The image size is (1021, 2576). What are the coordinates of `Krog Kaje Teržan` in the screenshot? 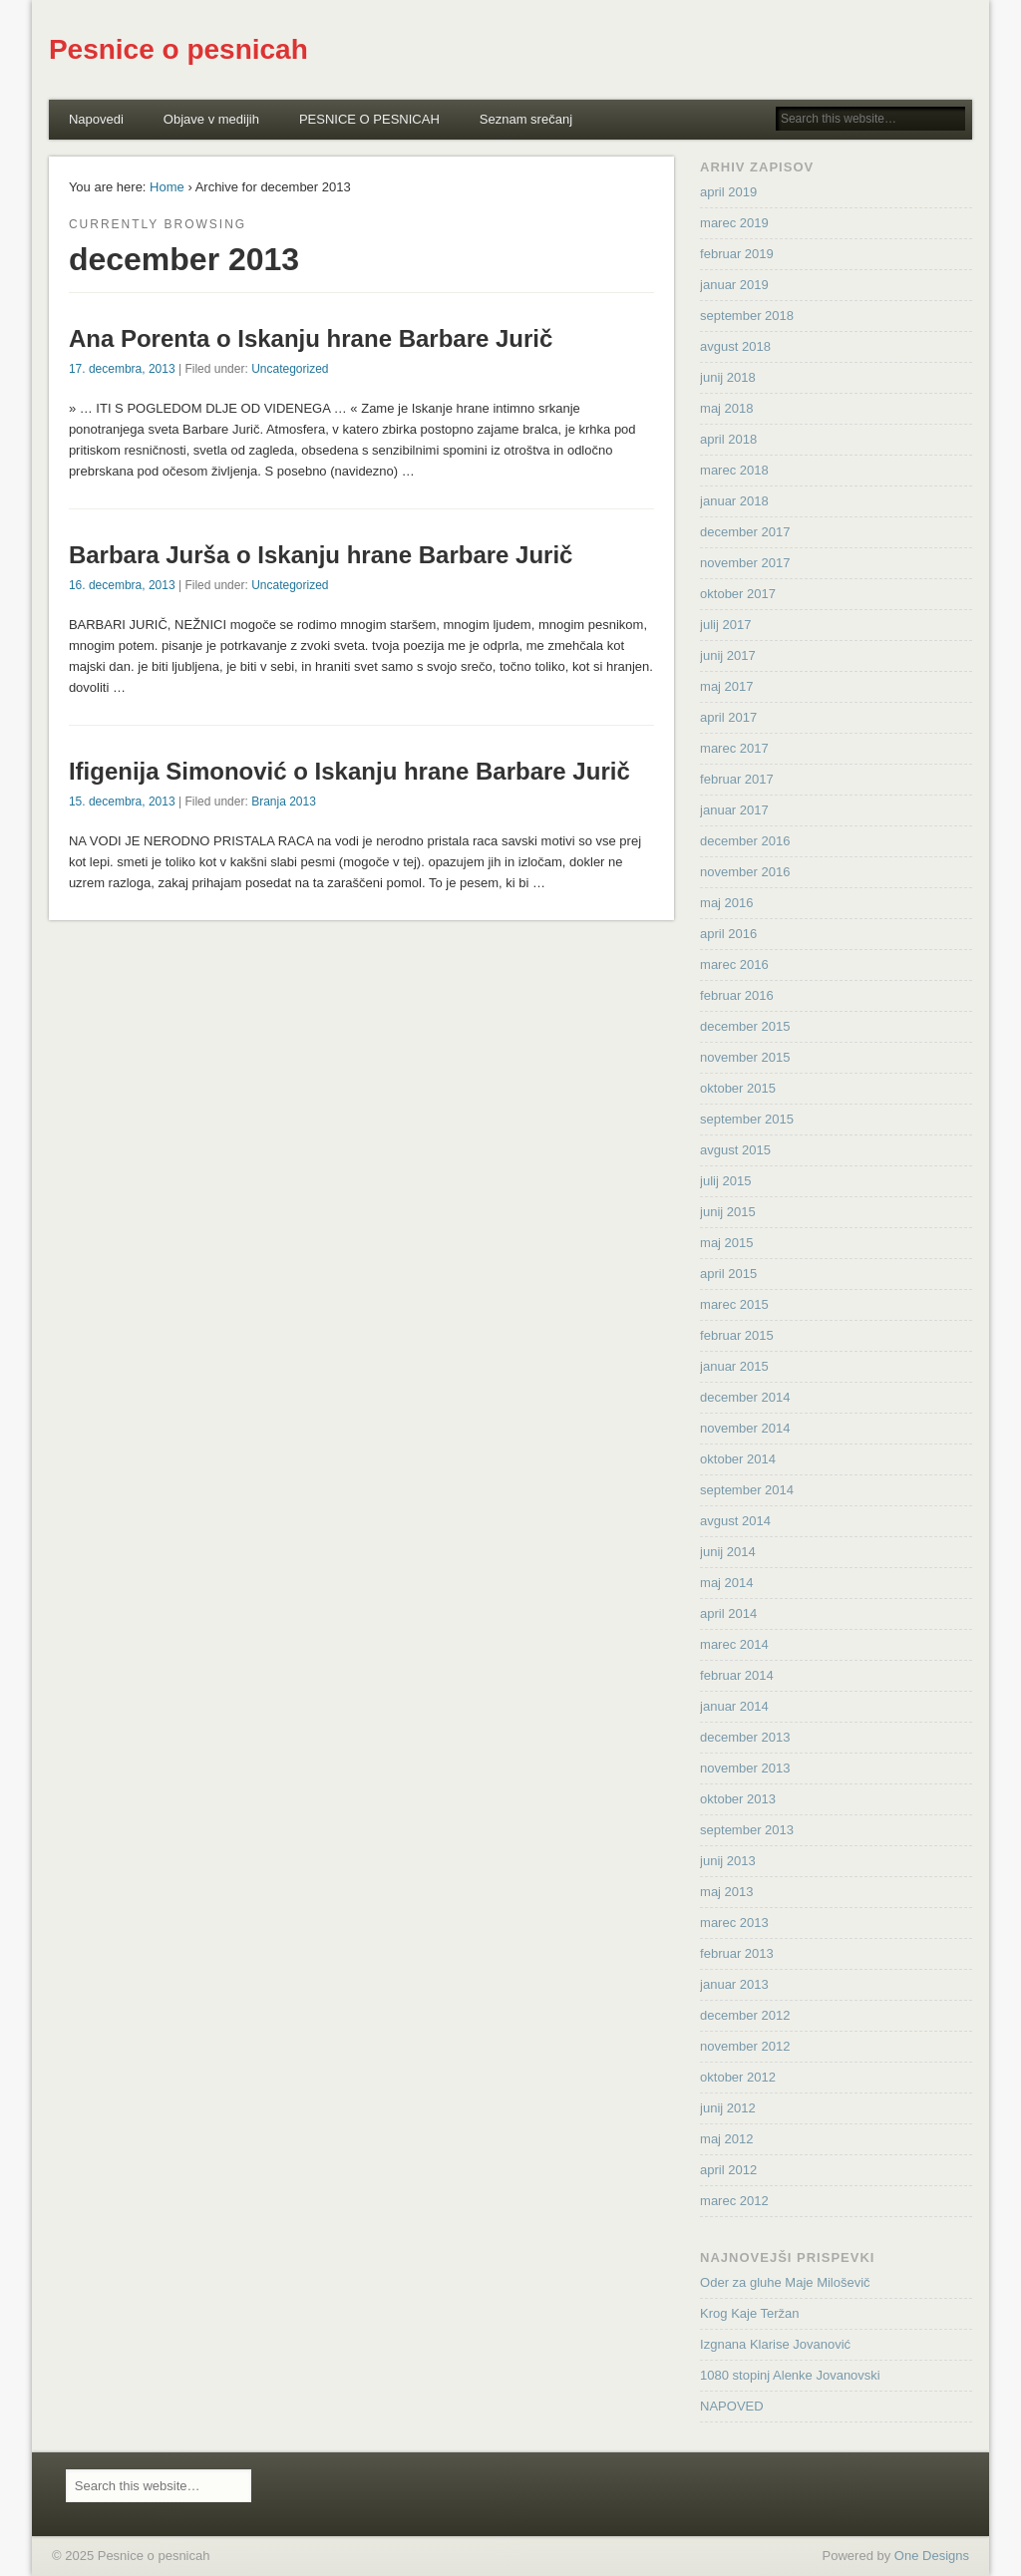 It's located at (750, 2313).